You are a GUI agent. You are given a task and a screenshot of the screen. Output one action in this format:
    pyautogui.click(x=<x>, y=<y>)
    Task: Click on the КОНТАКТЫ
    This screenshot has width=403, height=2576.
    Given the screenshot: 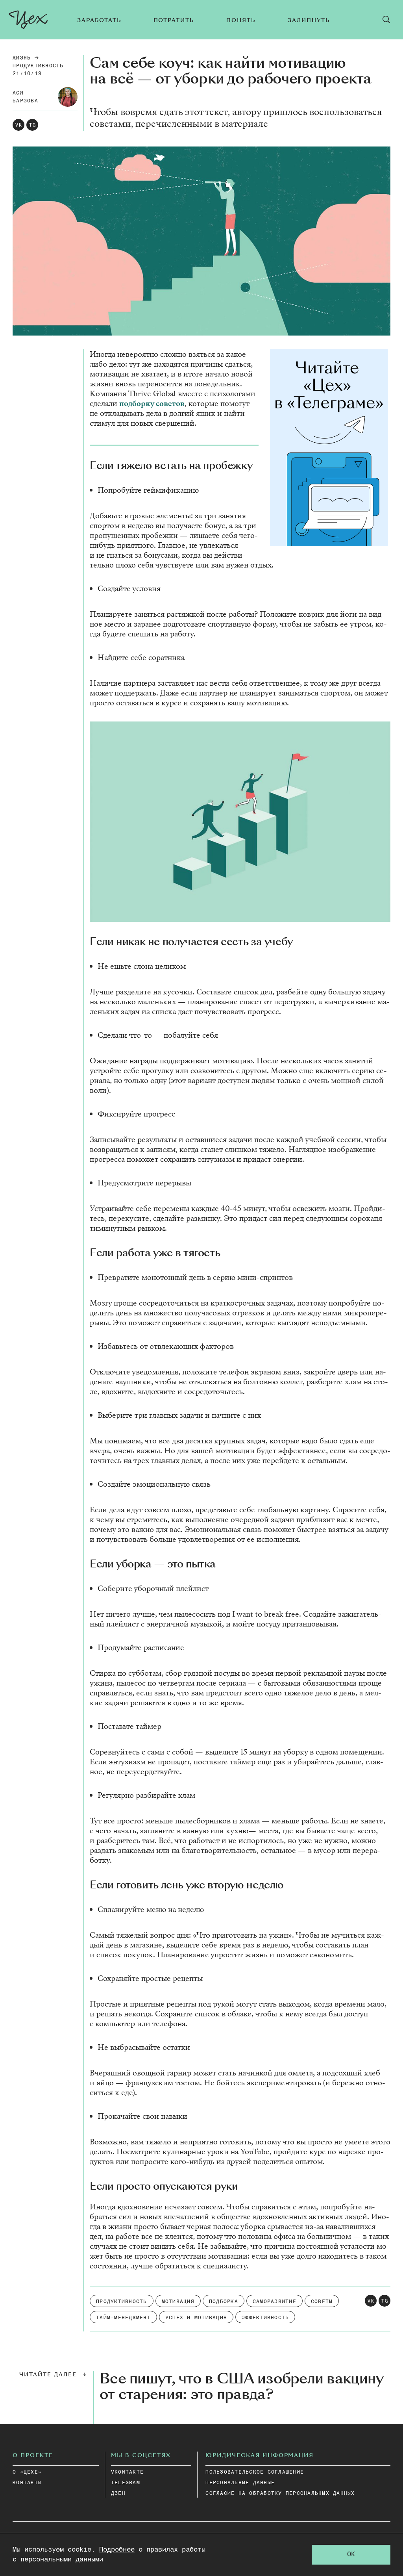 What is the action you would take?
    pyautogui.click(x=27, y=2482)
    